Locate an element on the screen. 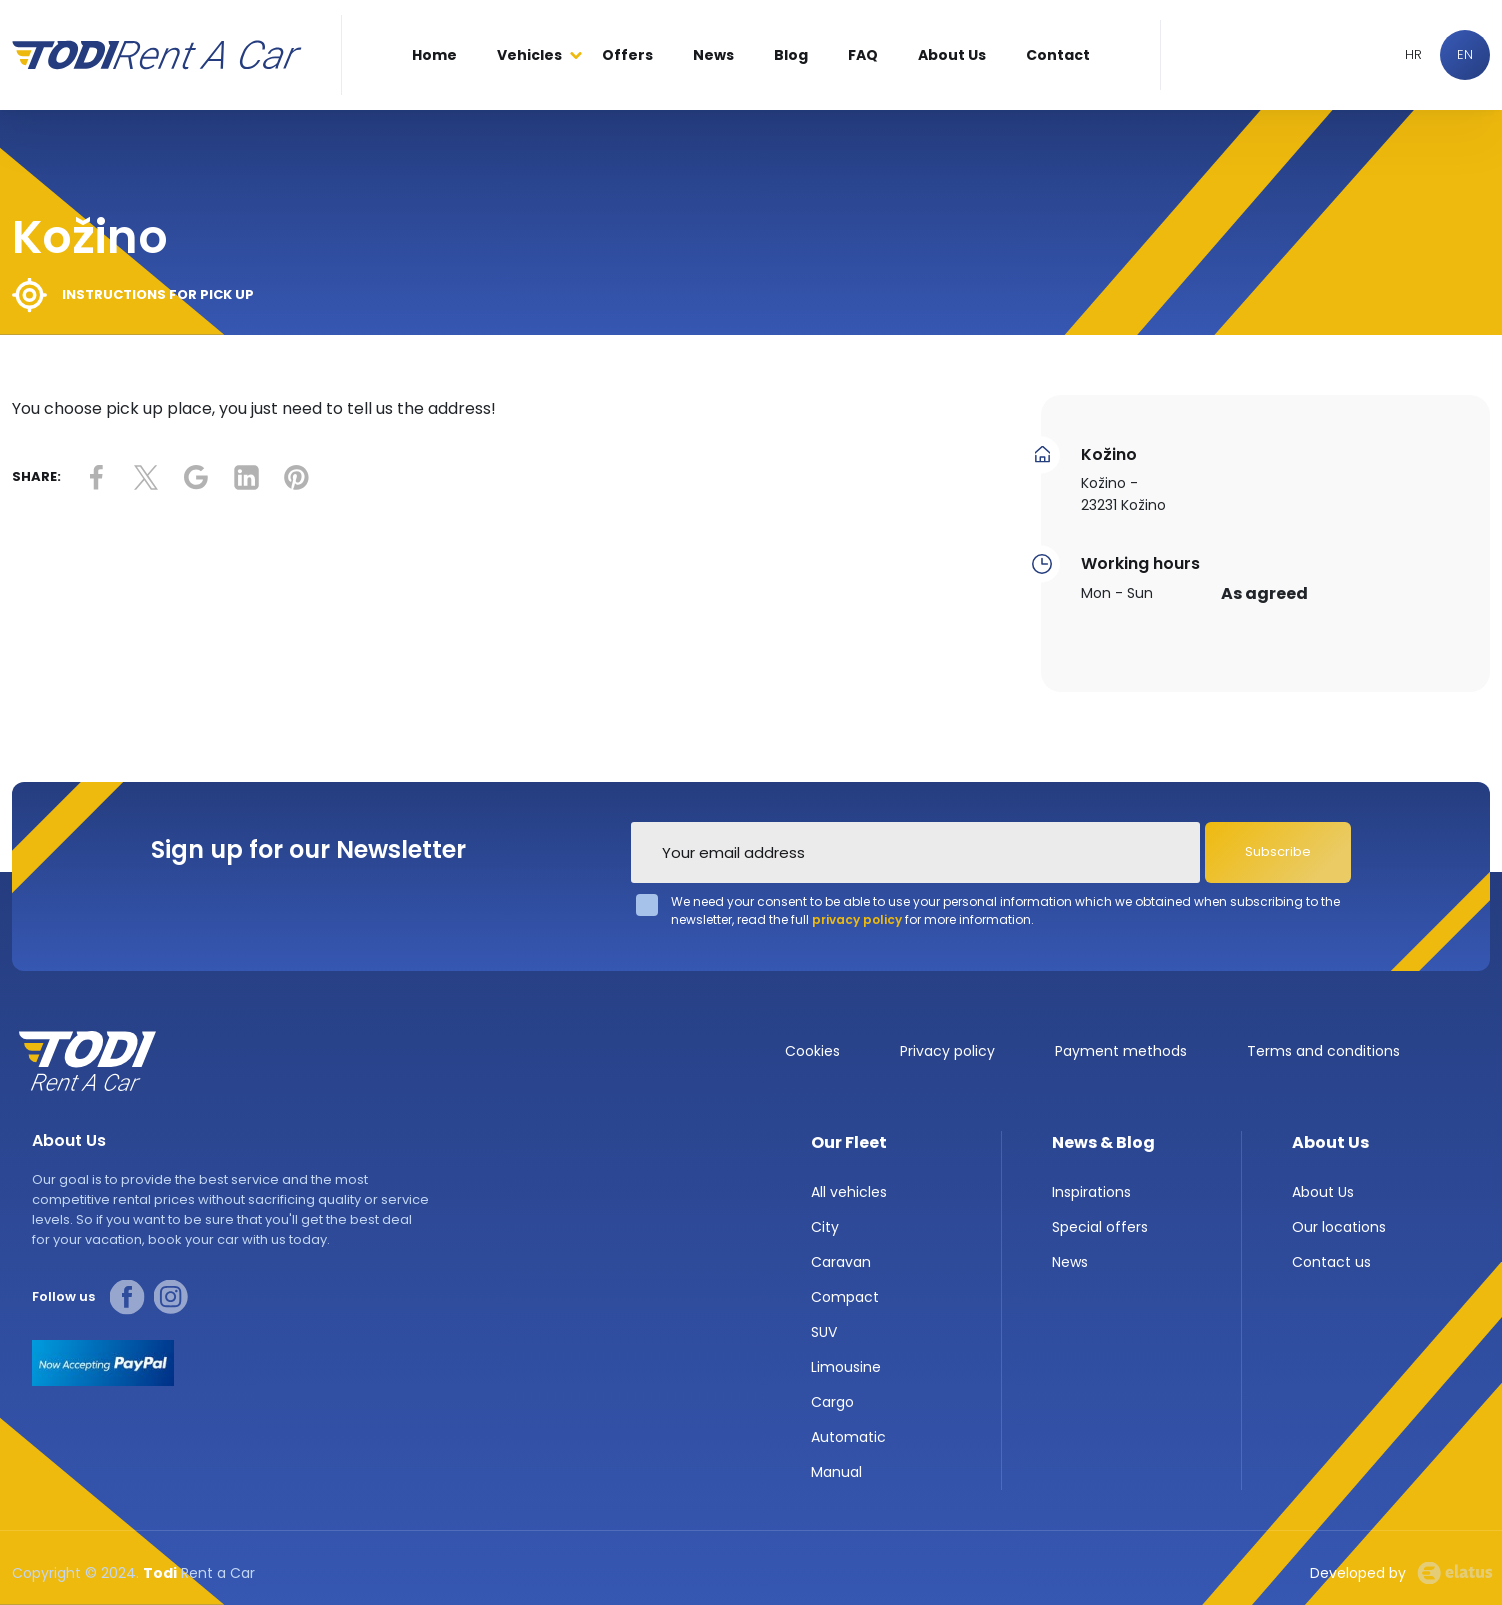 The image size is (1502, 1605). About Us is located at coordinates (952, 55).